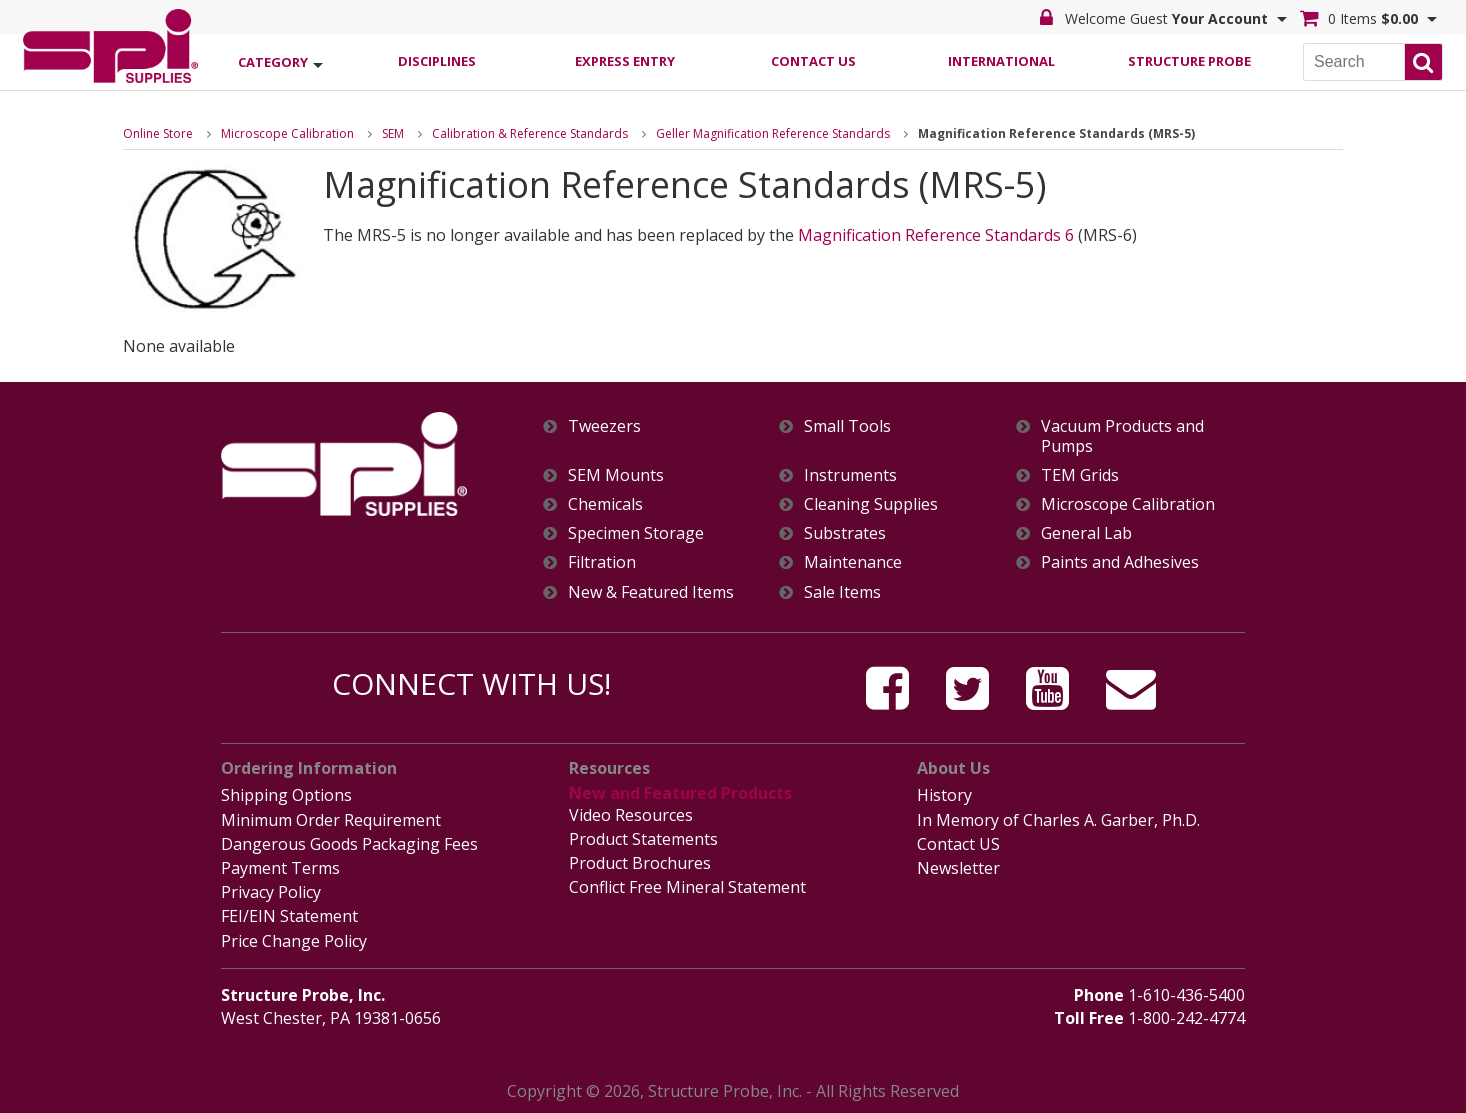 The width and height of the screenshot is (1466, 1113). I want to click on Vacuum Products and Pumps, so click(1122, 436).